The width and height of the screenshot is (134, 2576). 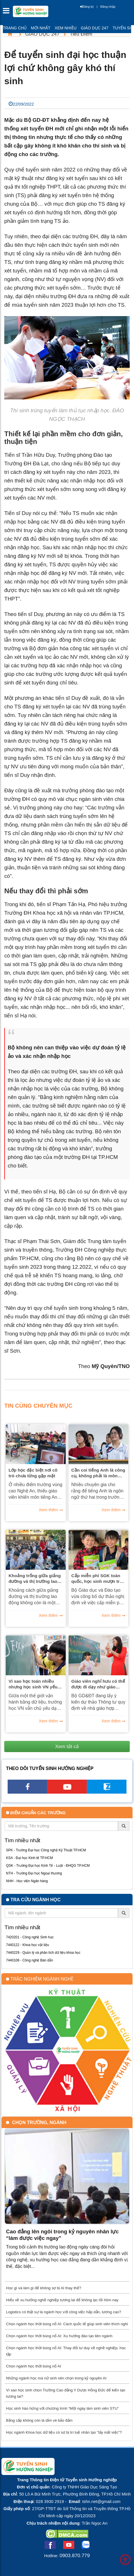 What do you see at coordinates (48, 1510) in the screenshot?
I see `Xem thêm` at bounding box center [48, 1510].